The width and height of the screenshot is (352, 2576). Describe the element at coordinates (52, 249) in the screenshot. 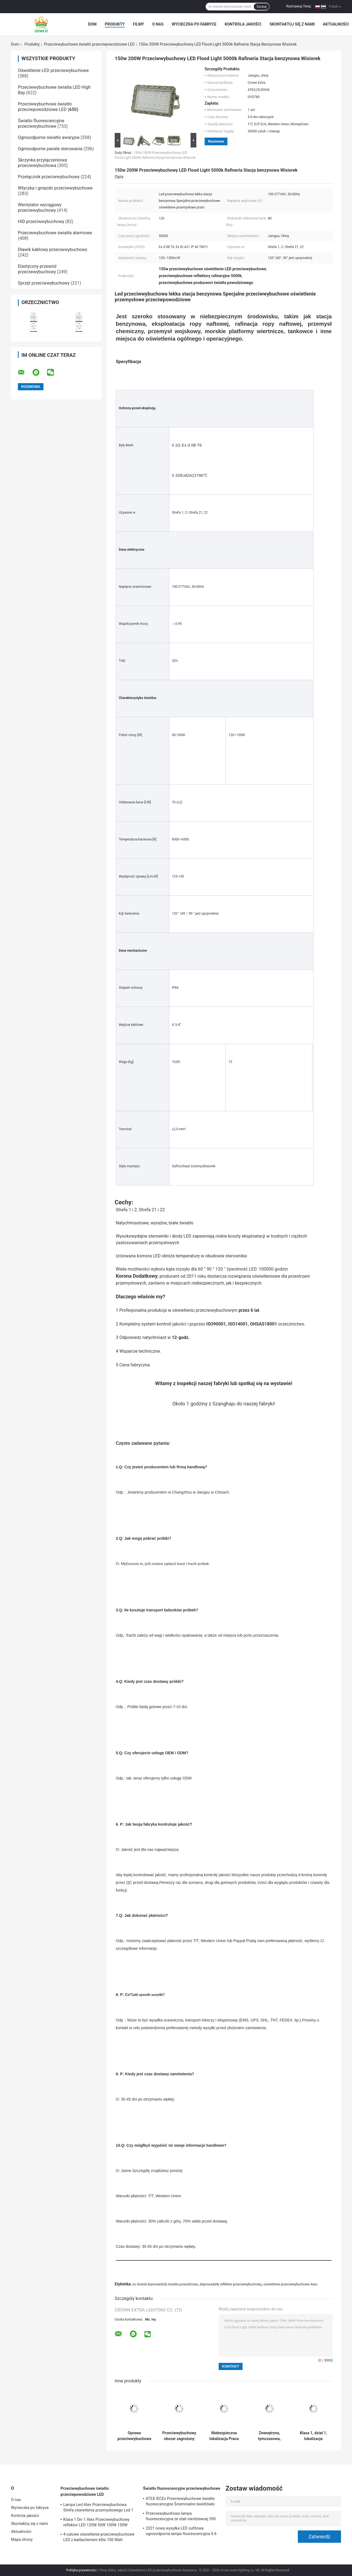

I see `Dławik kablowy przeciwwybuchowy` at that location.